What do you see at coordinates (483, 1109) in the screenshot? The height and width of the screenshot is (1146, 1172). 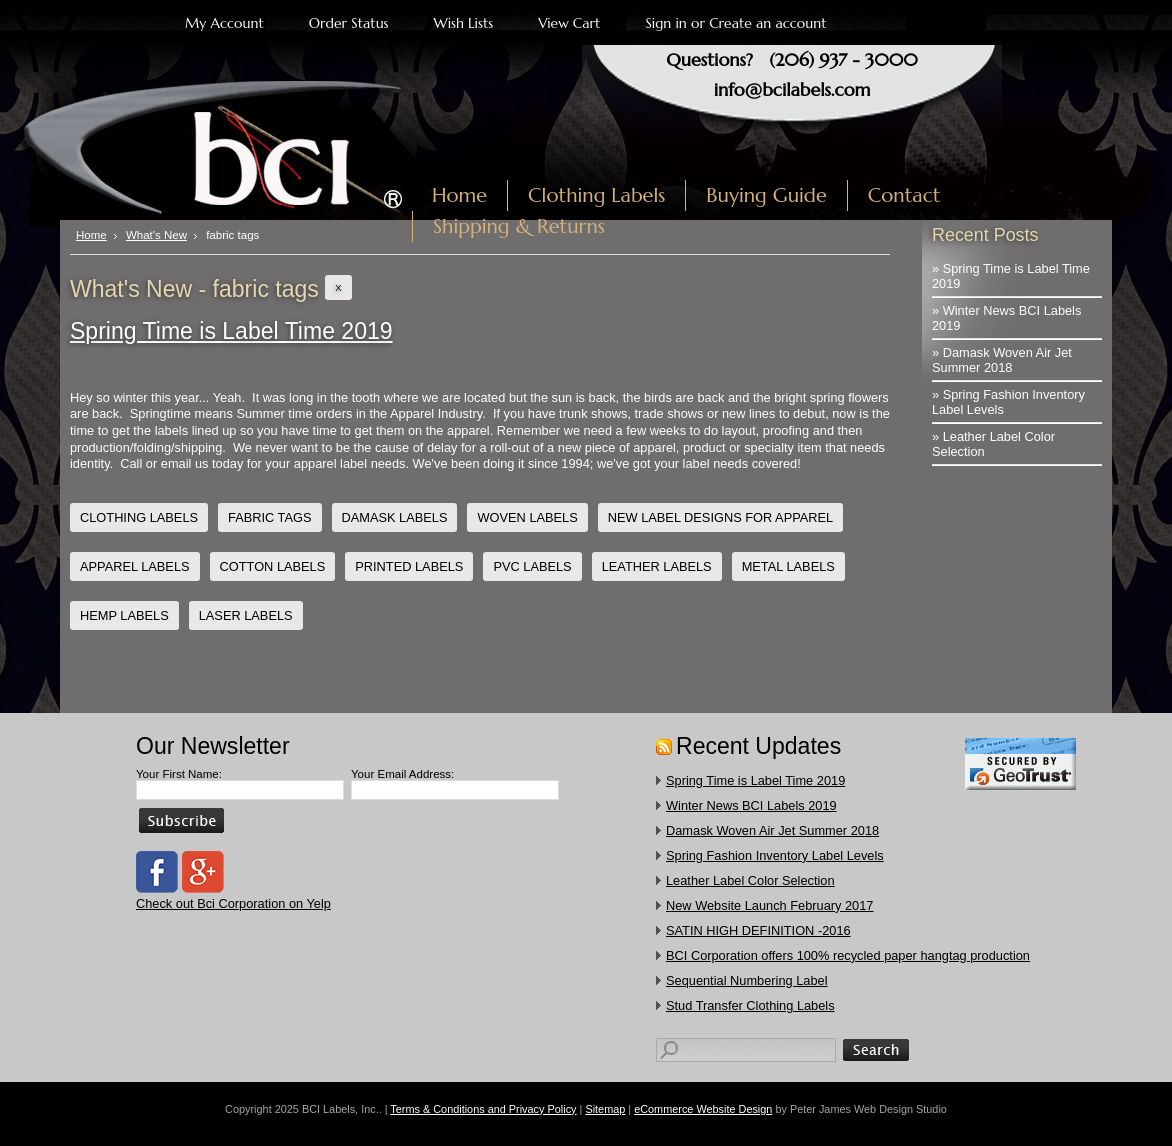 I see `Terms & Conditions and Privacy Policy` at bounding box center [483, 1109].